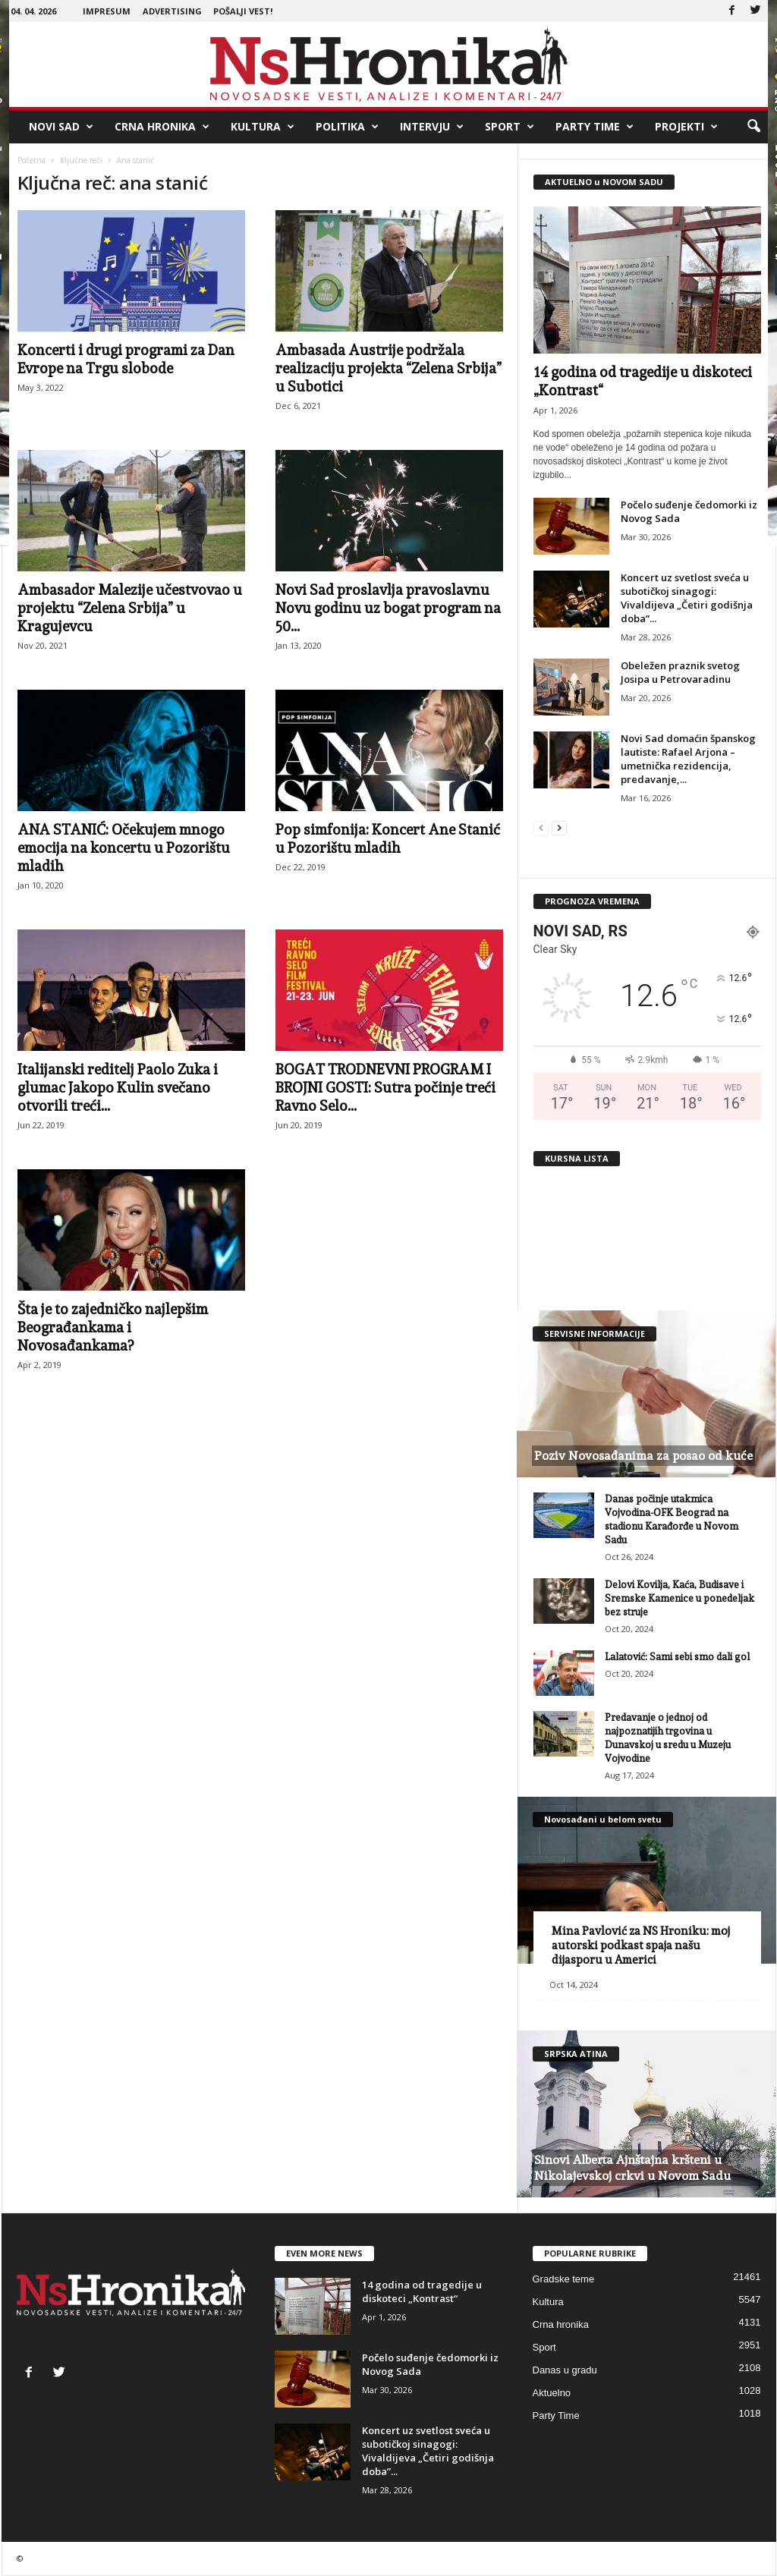 Image resolution: width=777 pixels, height=2576 pixels. What do you see at coordinates (641, 1945) in the screenshot?
I see `Mina Pavlović za NS Hroniku: moj autorski podkast spaja našu dijasporu u Americi` at bounding box center [641, 1945].